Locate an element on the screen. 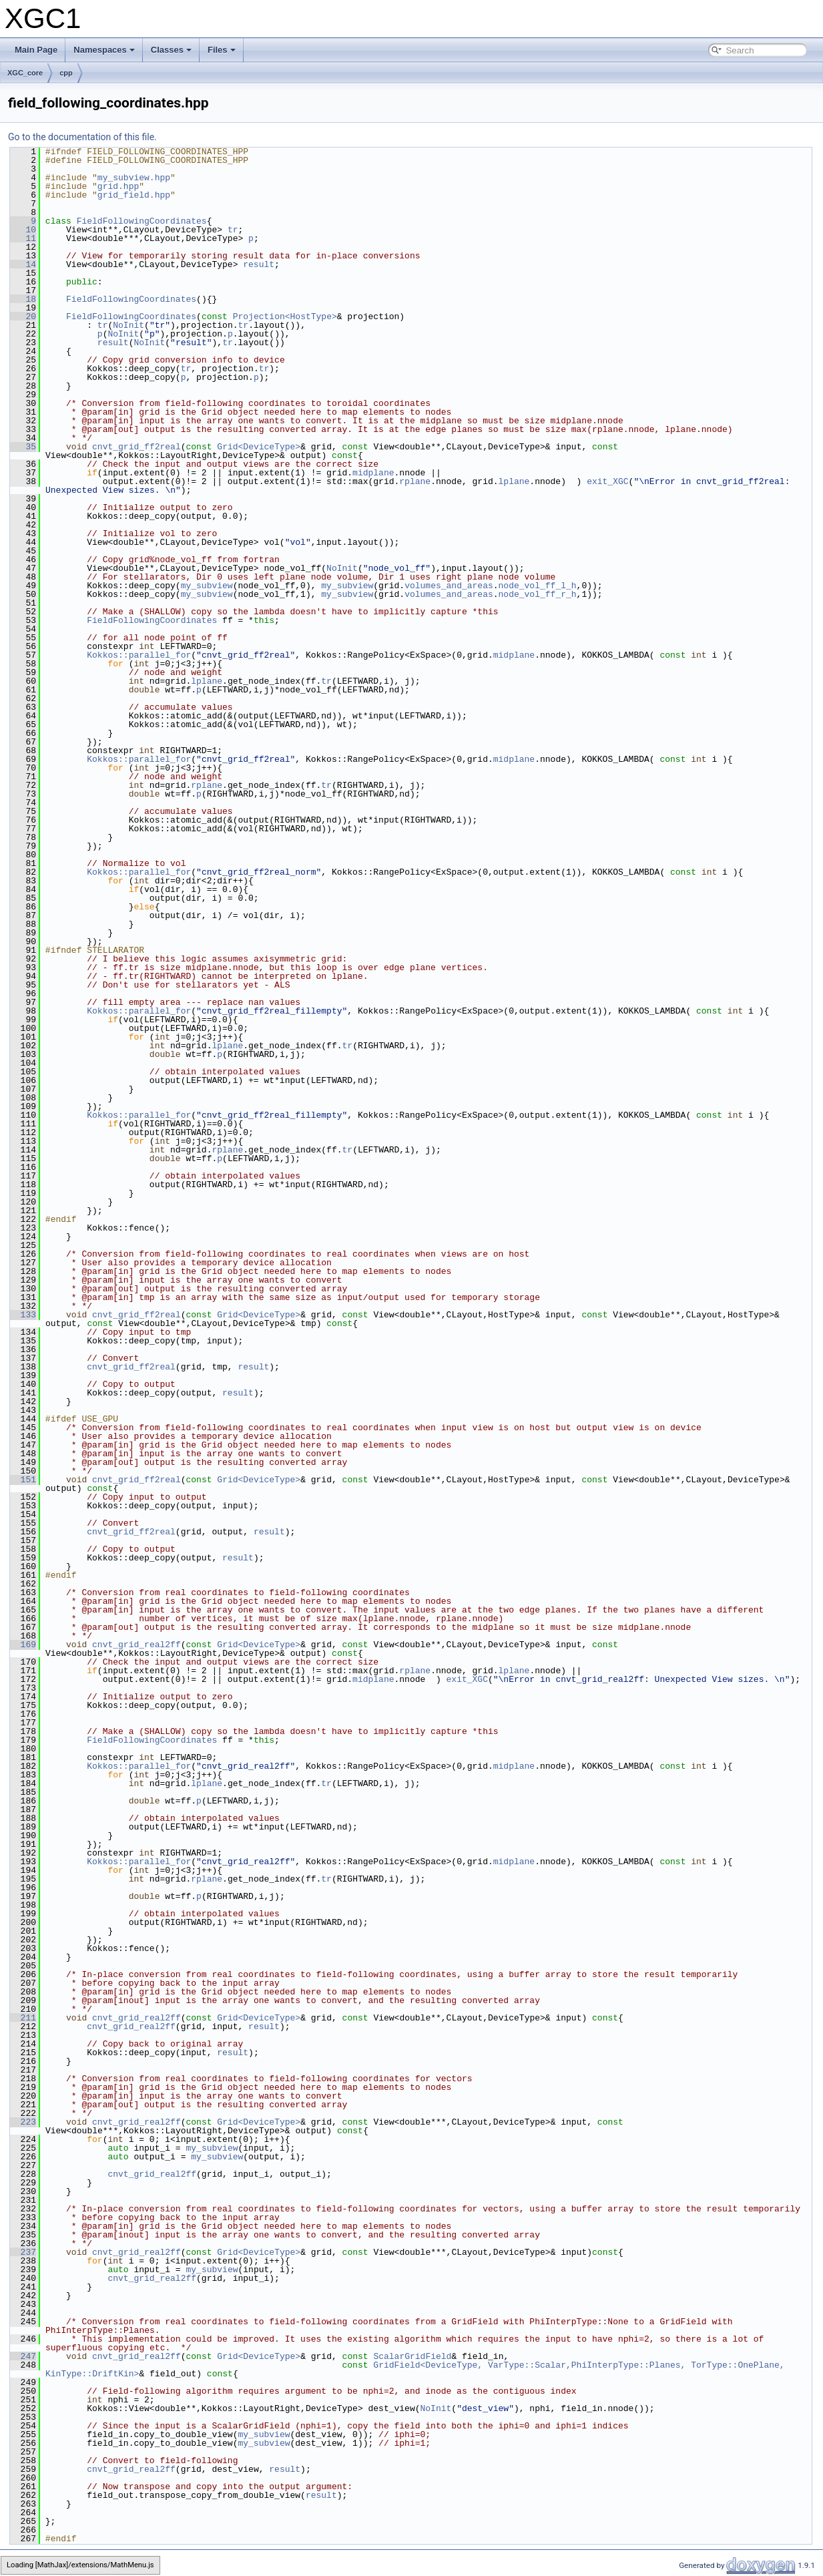 The height and width of the screenshot is (2576, 823). rplane is located at coordinates (415, 481).